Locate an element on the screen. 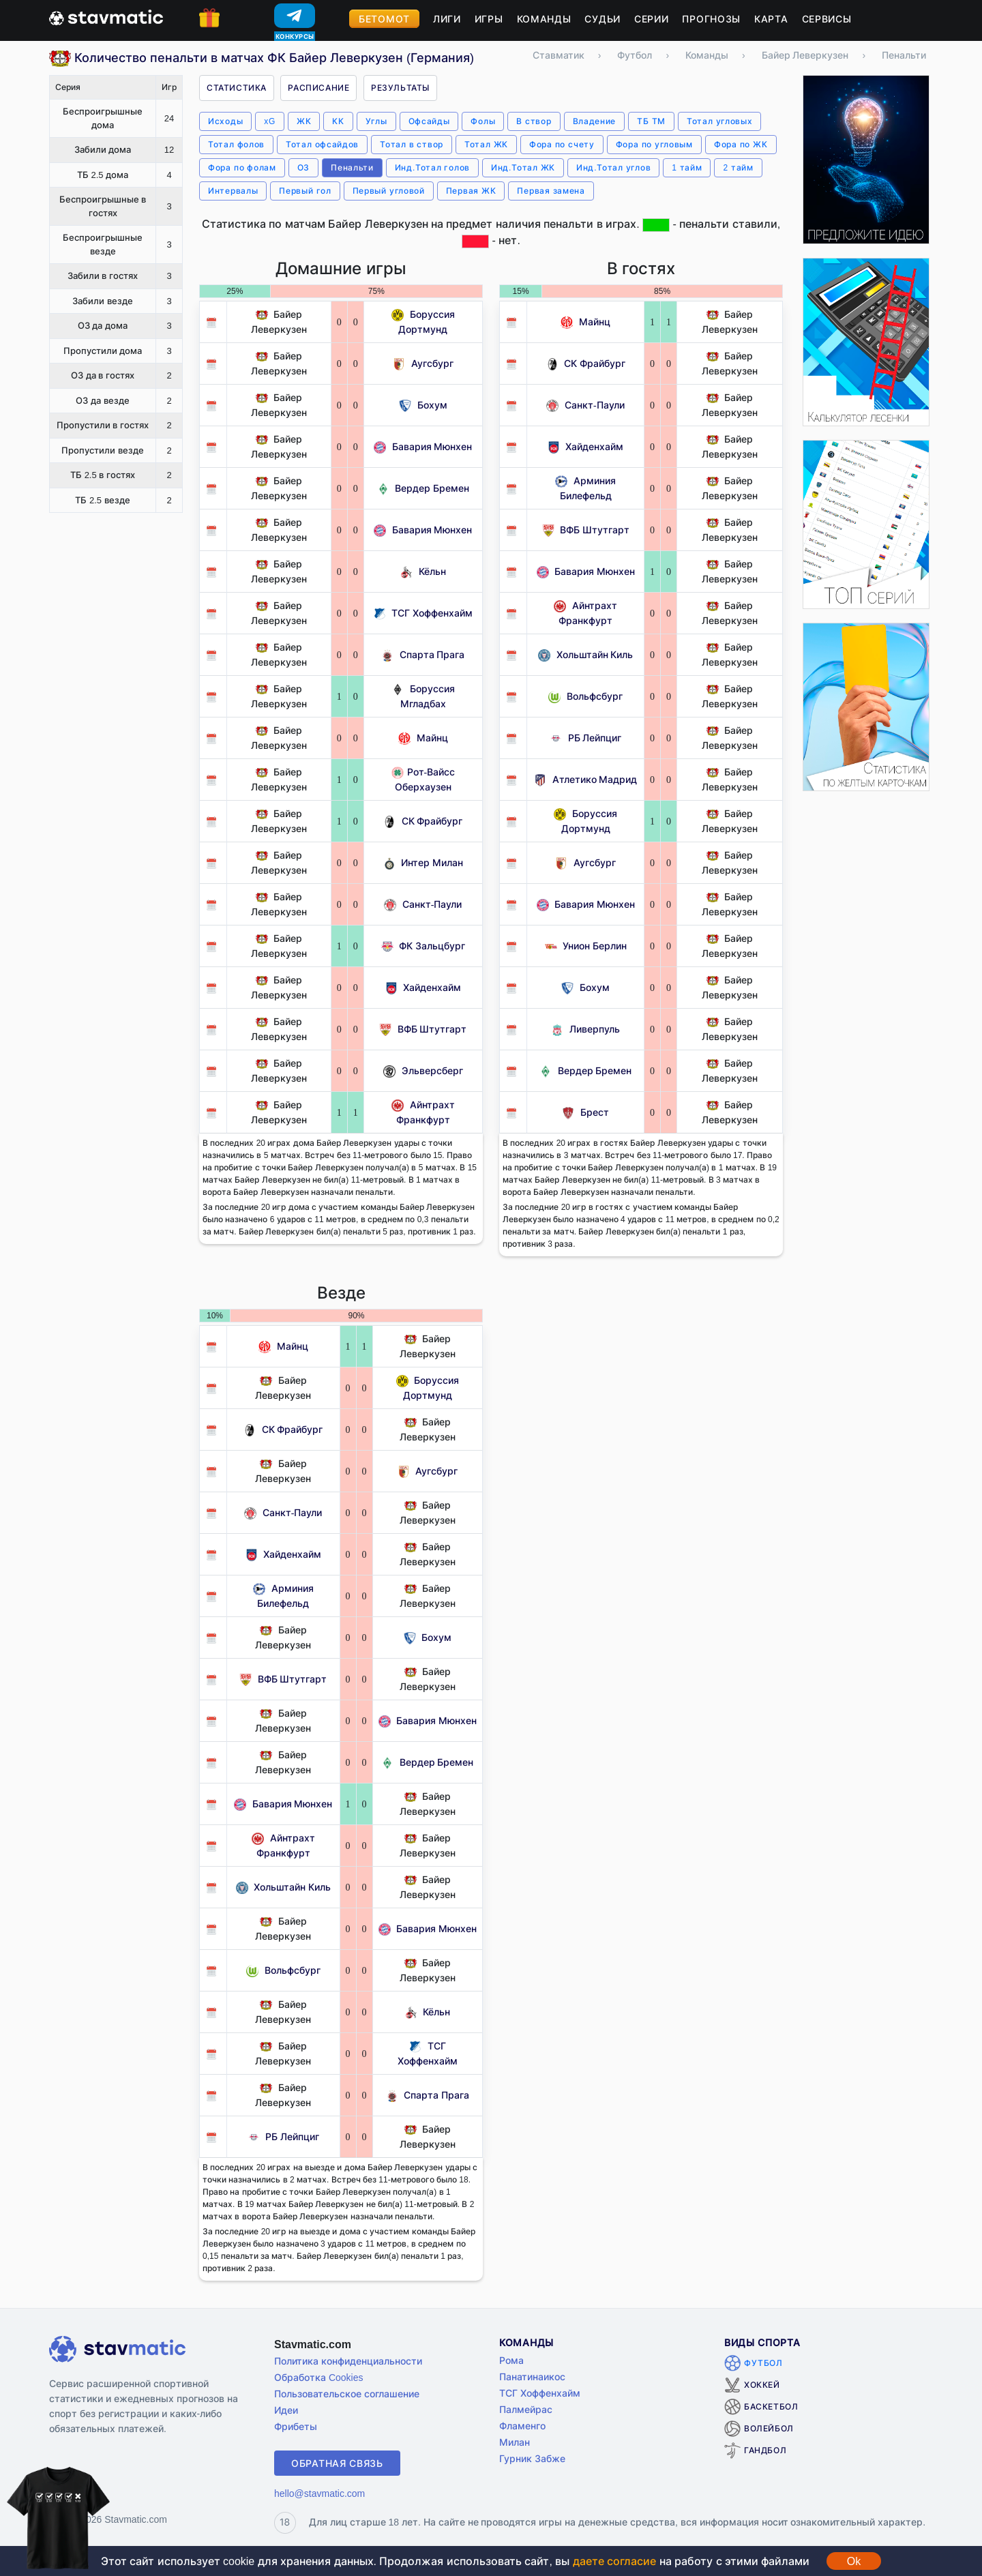 The height and width of the screenshot is (2576, 982). Эльверсберг is located at coordinates (423, 1070).